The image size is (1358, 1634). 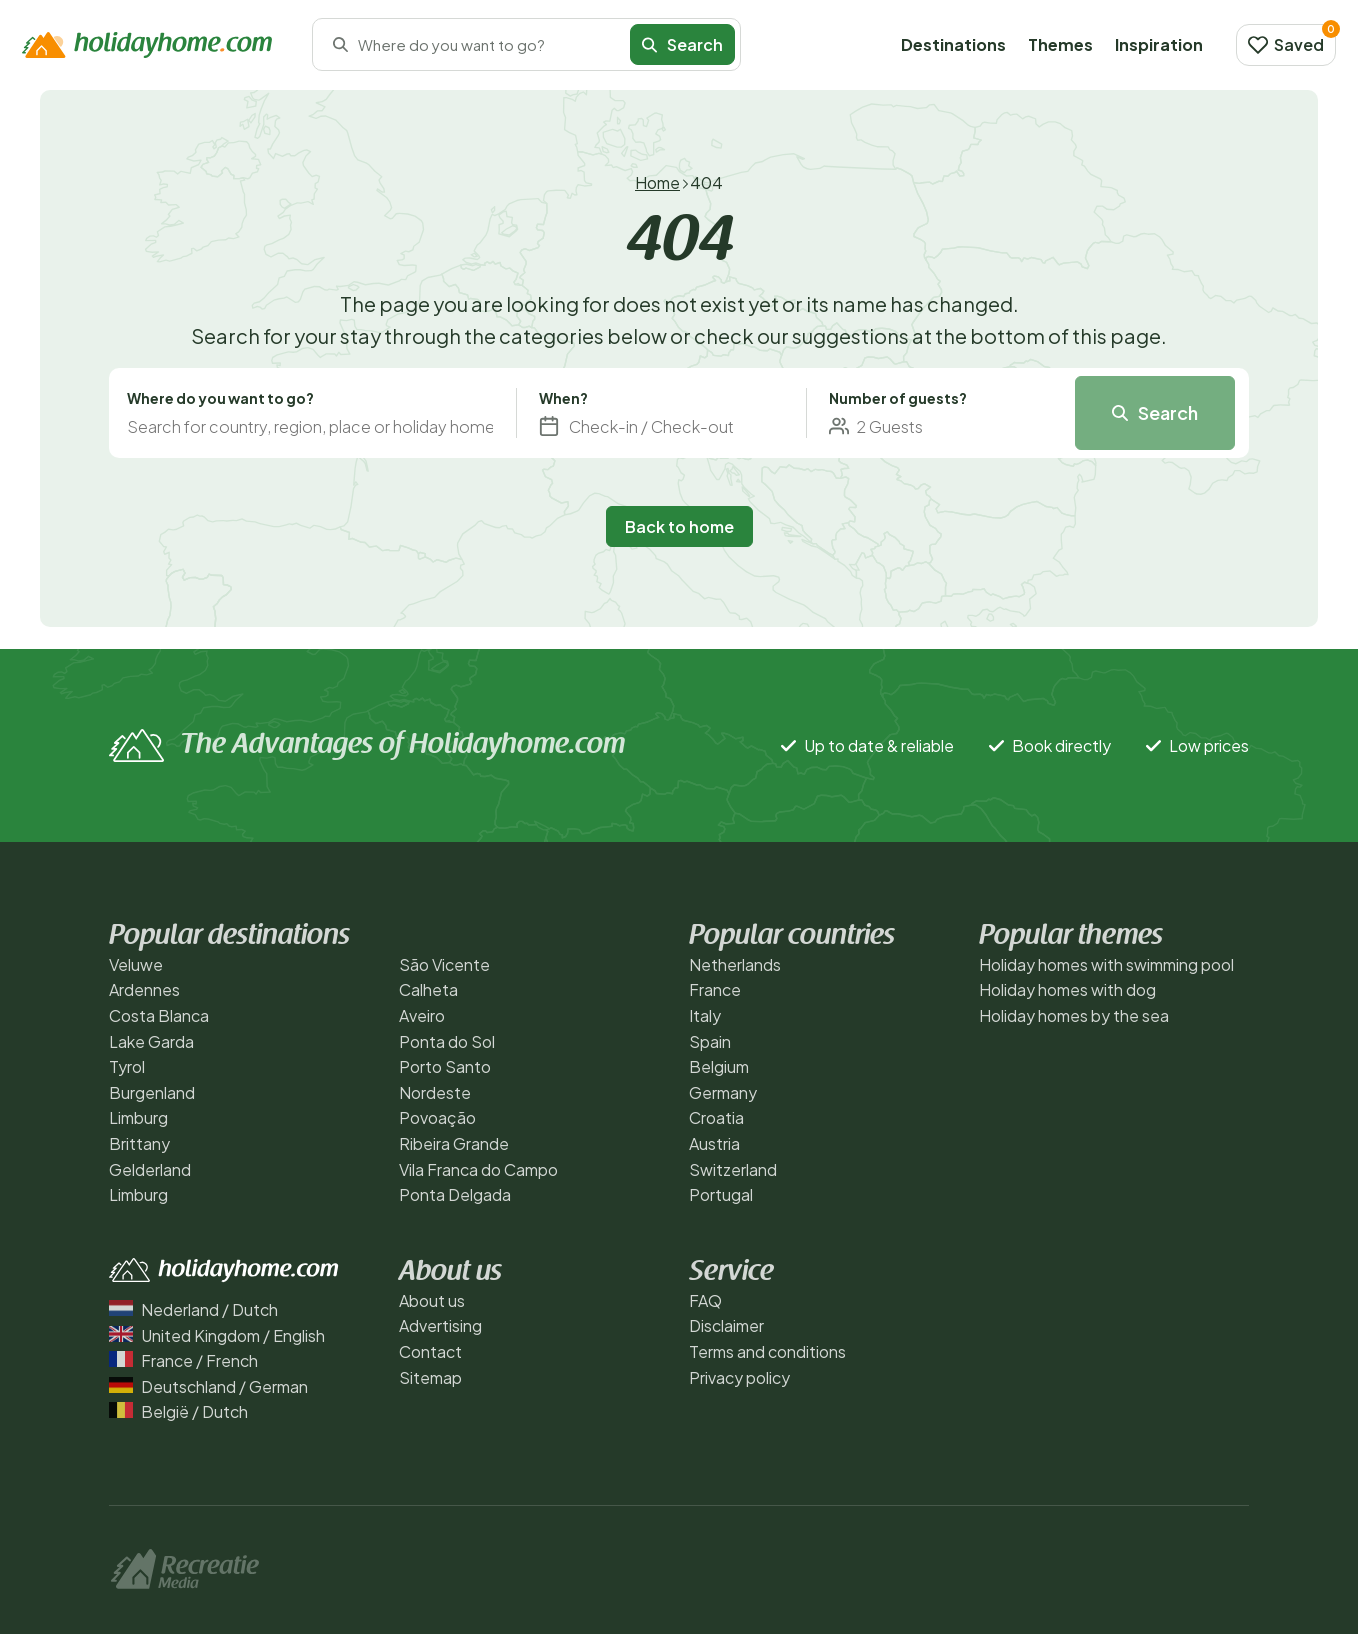 I want to click on France, so click(x=715, y=989).